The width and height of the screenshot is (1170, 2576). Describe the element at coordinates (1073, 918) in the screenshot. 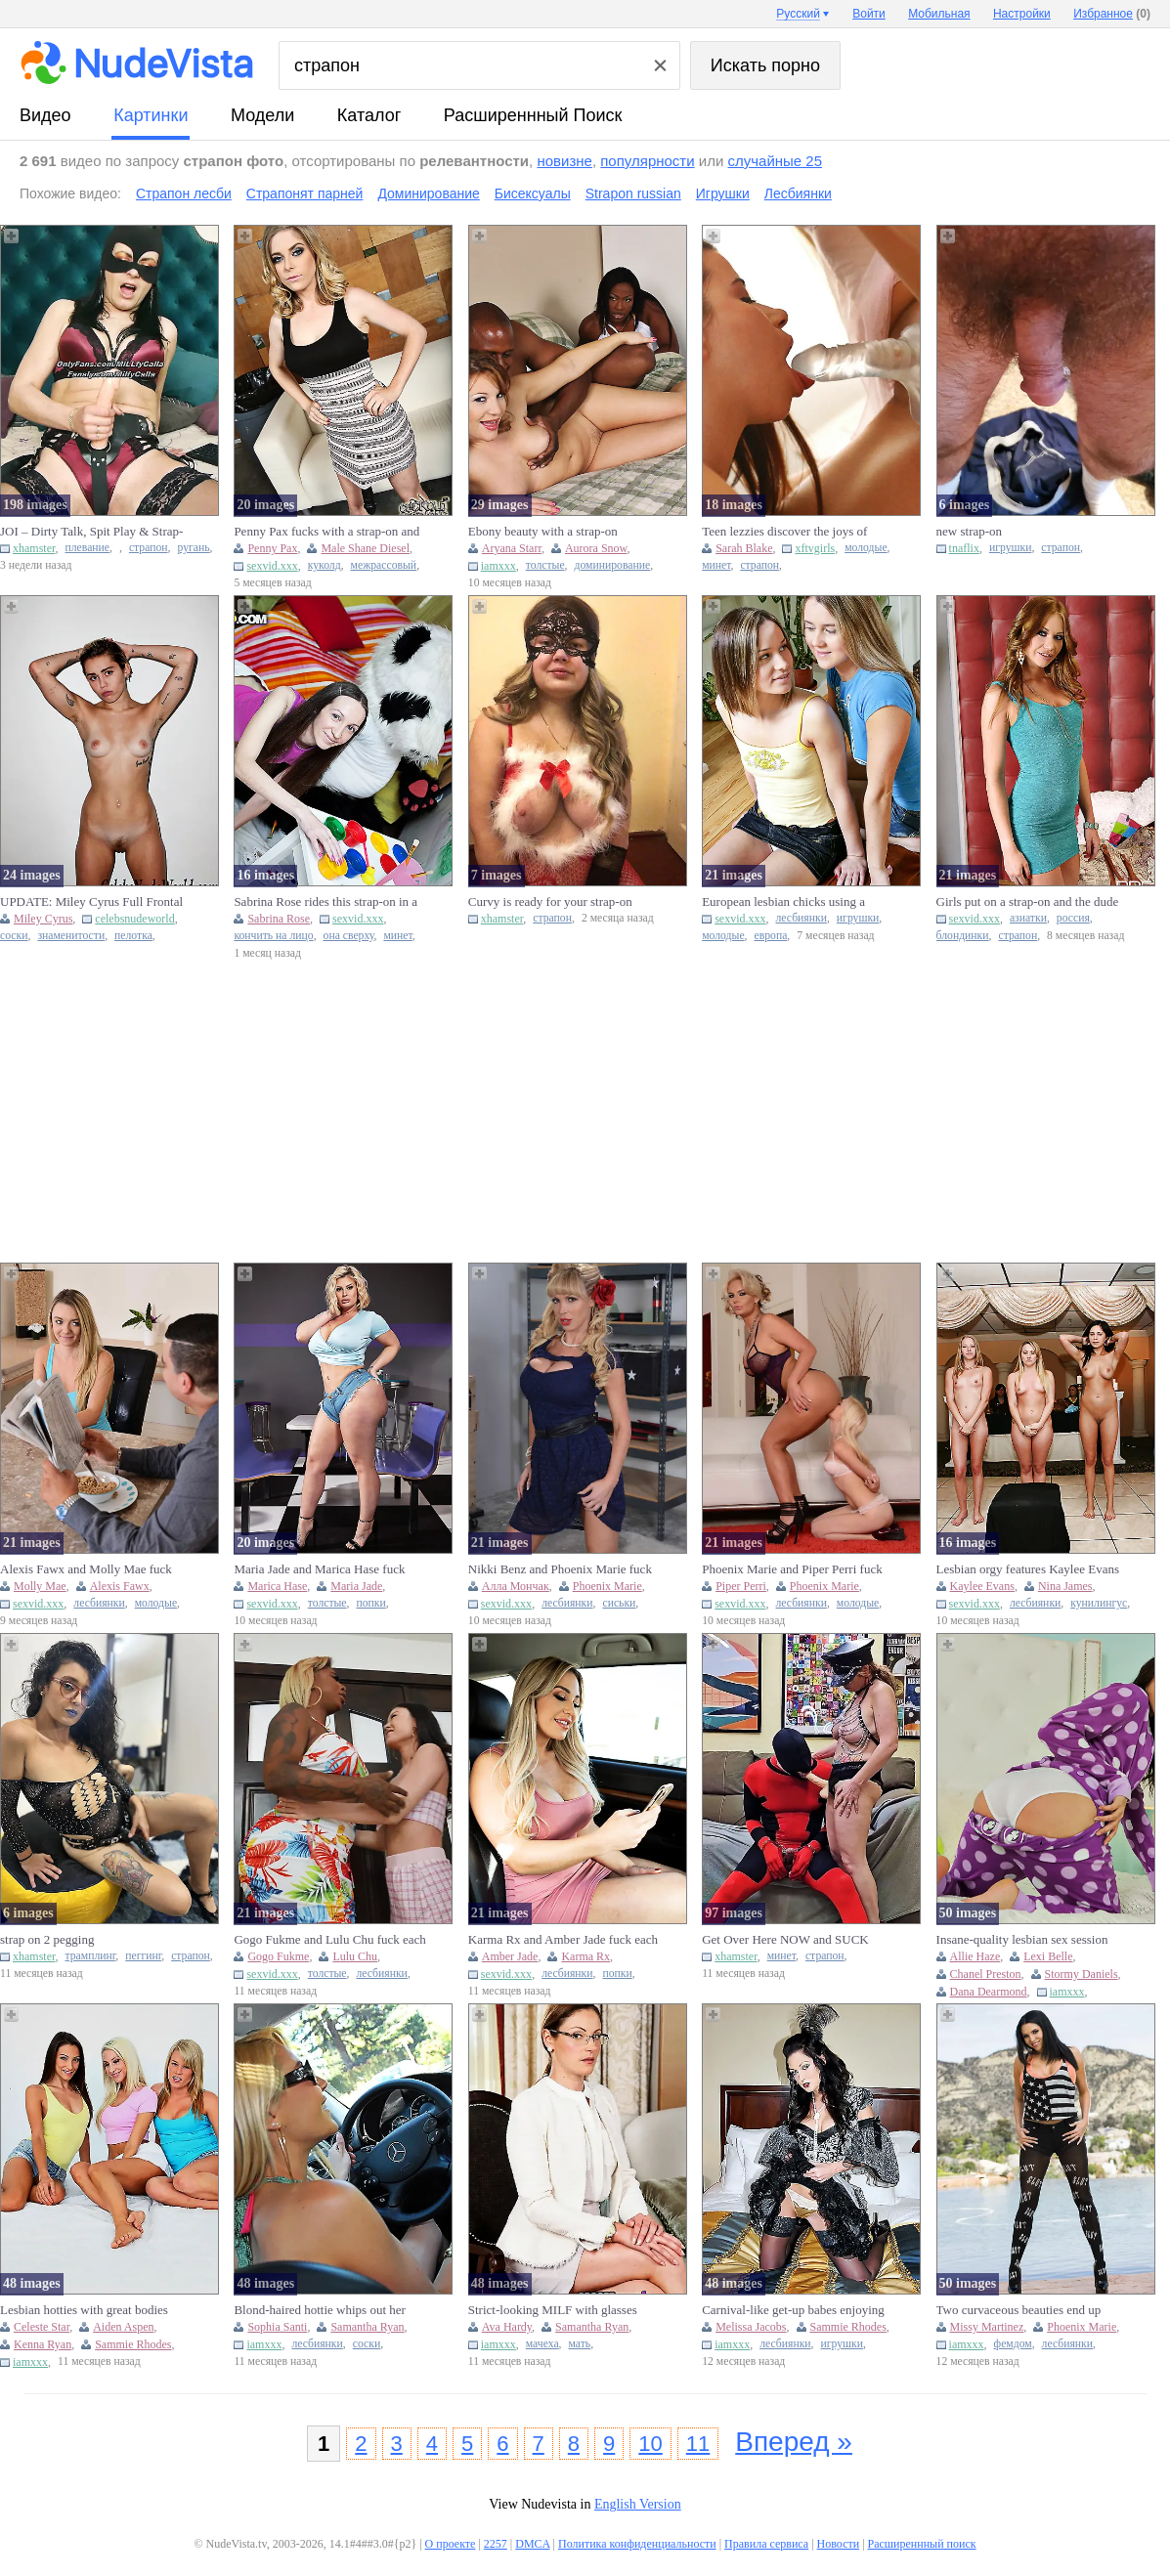

I see `россия` at that location.